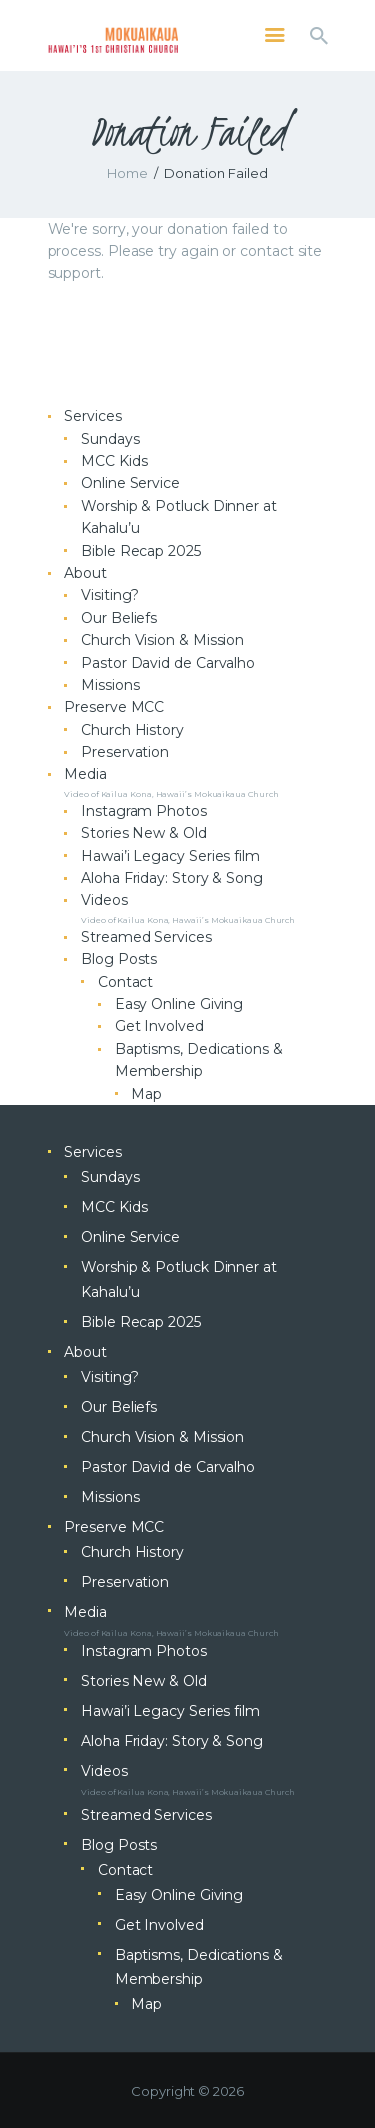  I want to click on Sundays, so click(110, 439).